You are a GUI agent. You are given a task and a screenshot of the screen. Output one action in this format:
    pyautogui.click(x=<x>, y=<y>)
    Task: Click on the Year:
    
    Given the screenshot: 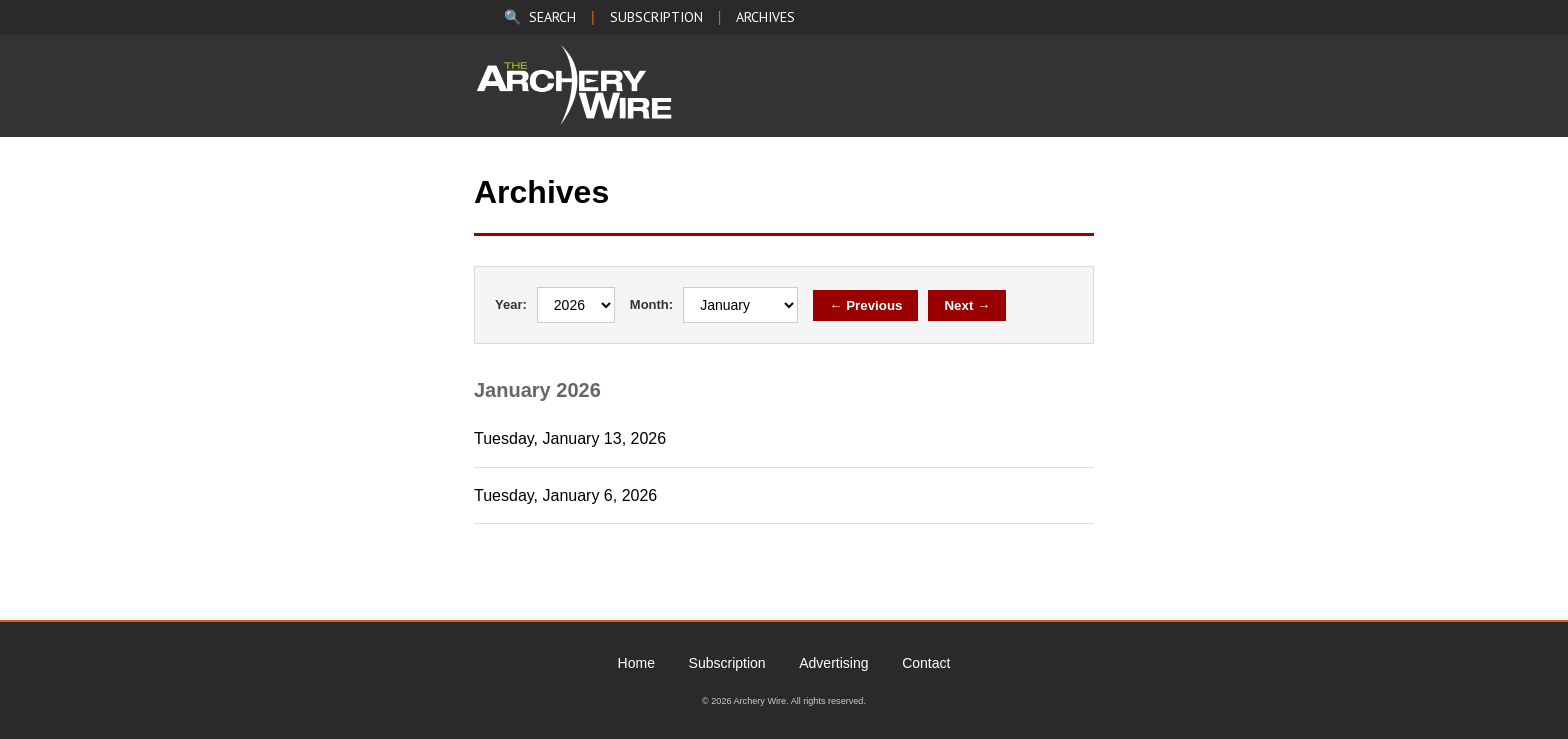 What is the action you would take?
    pyautogui.click(x=511, y=304)
    